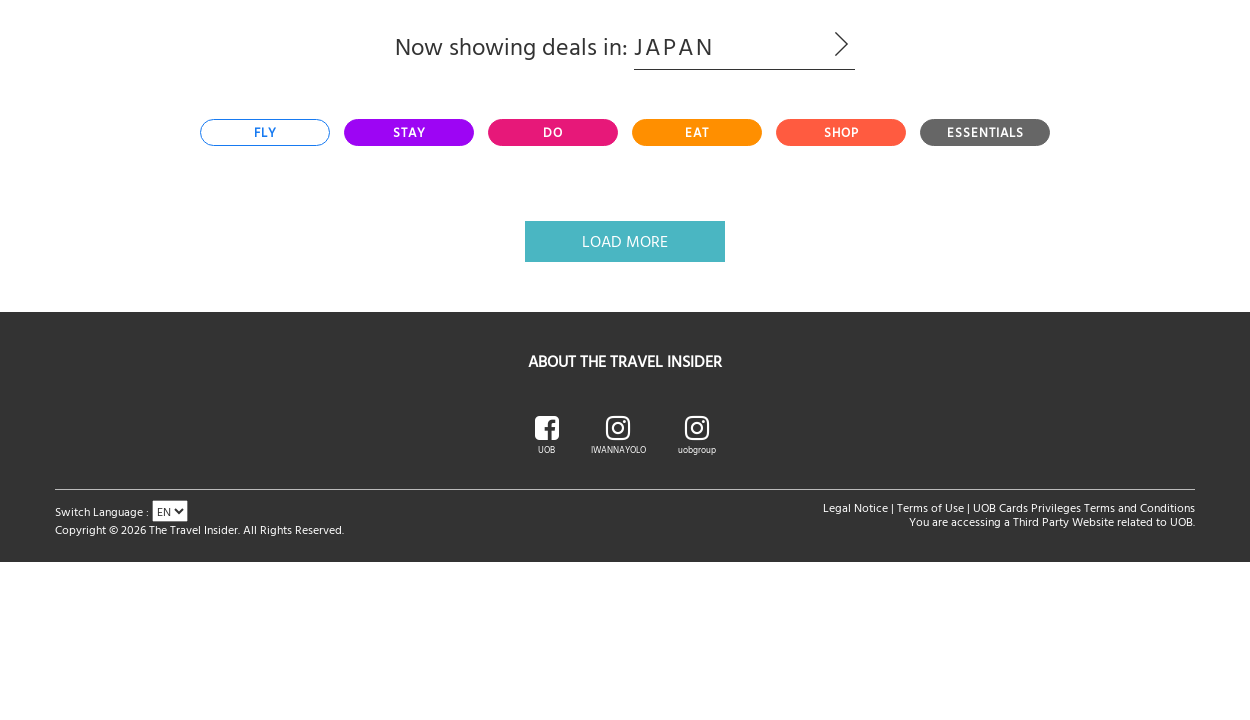 This screenshot has width=1250, height=720. What do you see at coordinates (744, 46) in the screenshot?
I see `Japan` at bounding box center [744, 46].